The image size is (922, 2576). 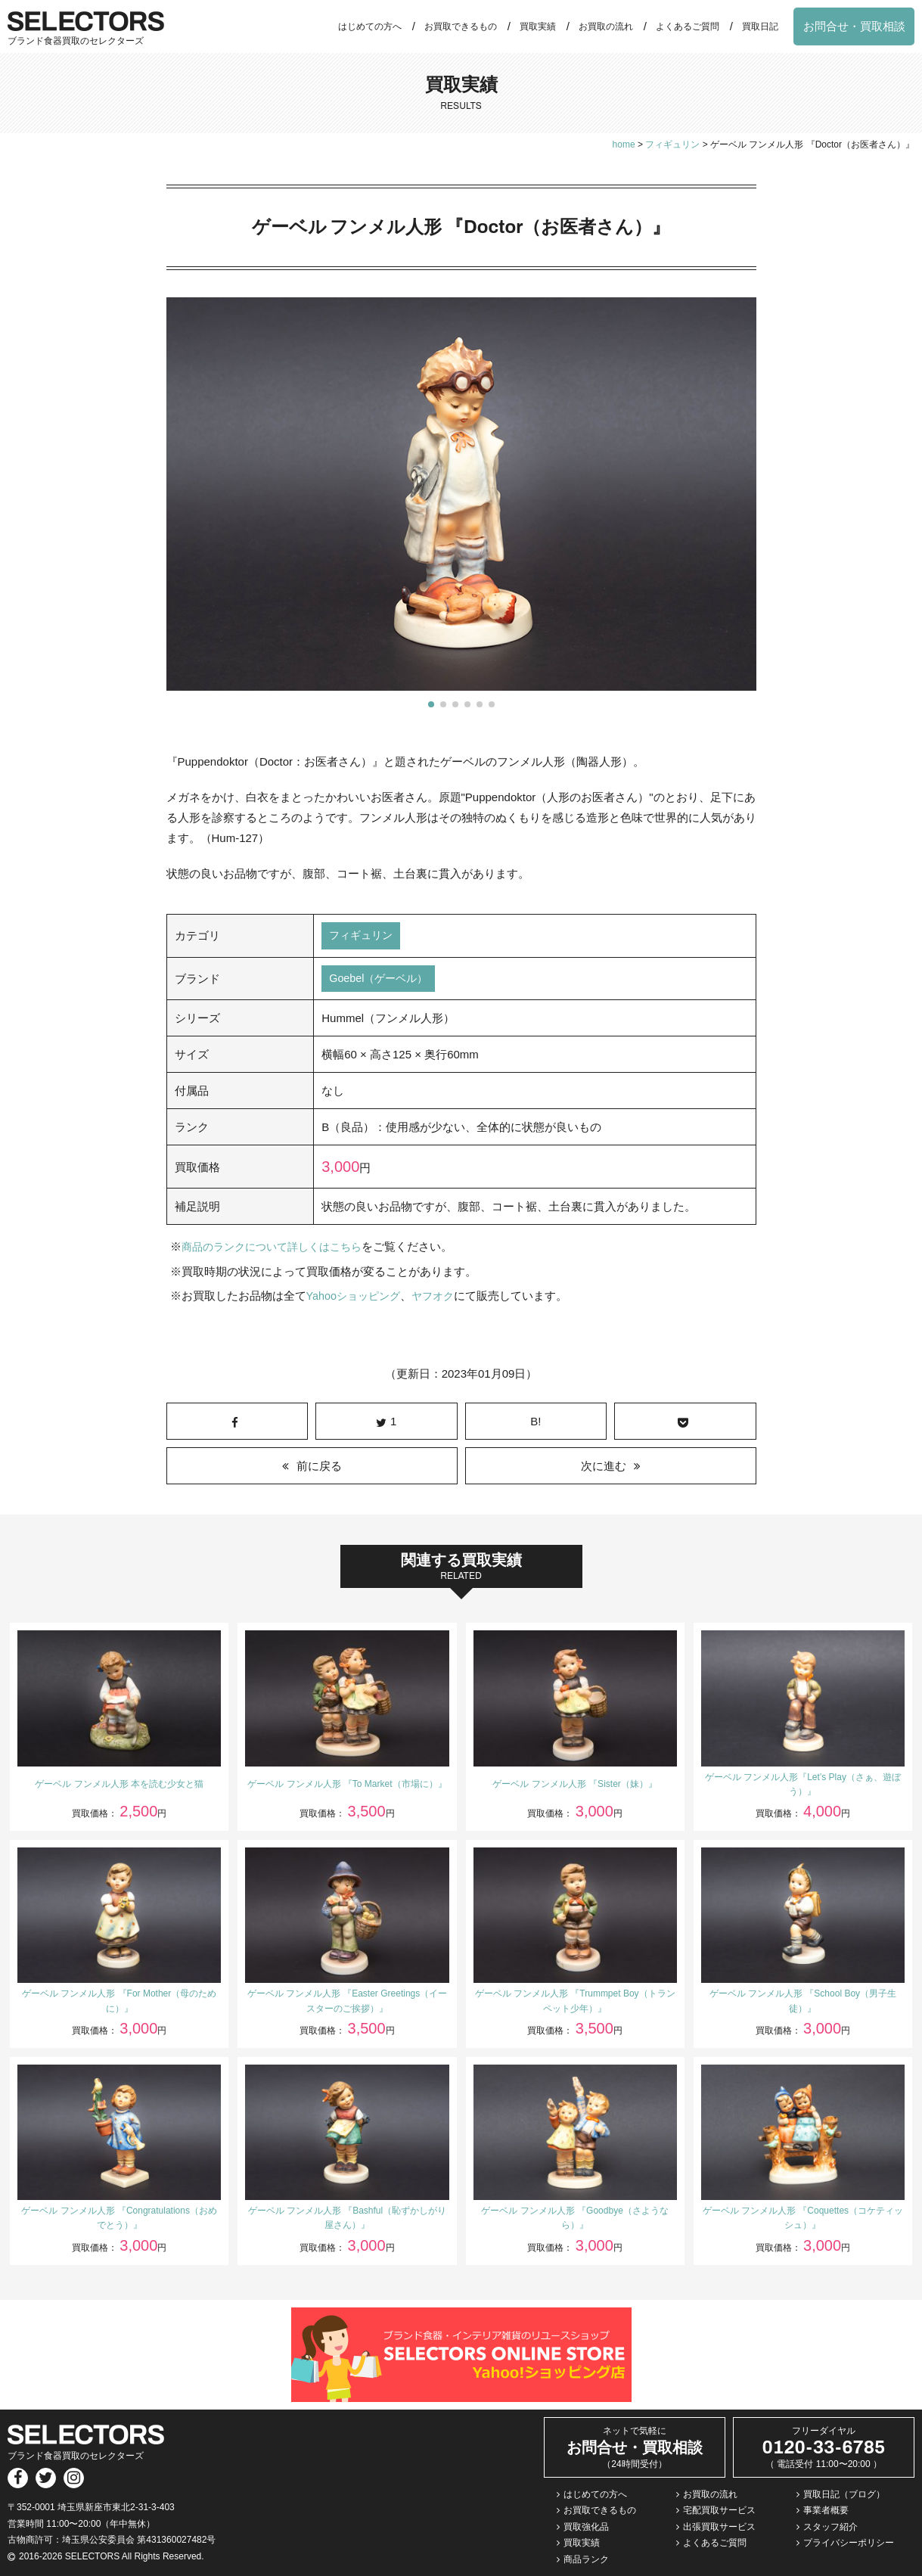 I want to click on はじめての方へ, so click(x=370, y=26).